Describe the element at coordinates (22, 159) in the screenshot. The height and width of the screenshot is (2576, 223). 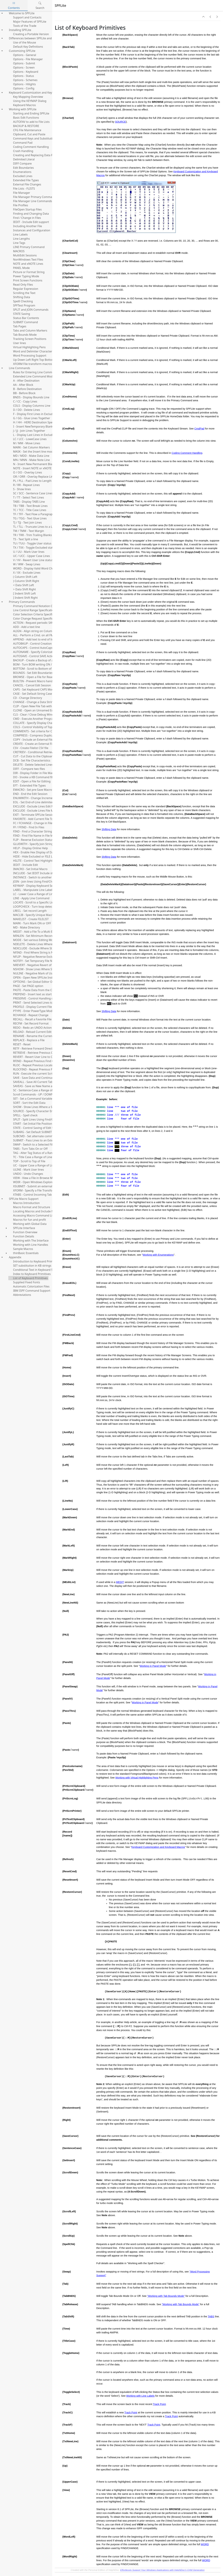
I see `Delimited Literal [treeitem]` at that location.